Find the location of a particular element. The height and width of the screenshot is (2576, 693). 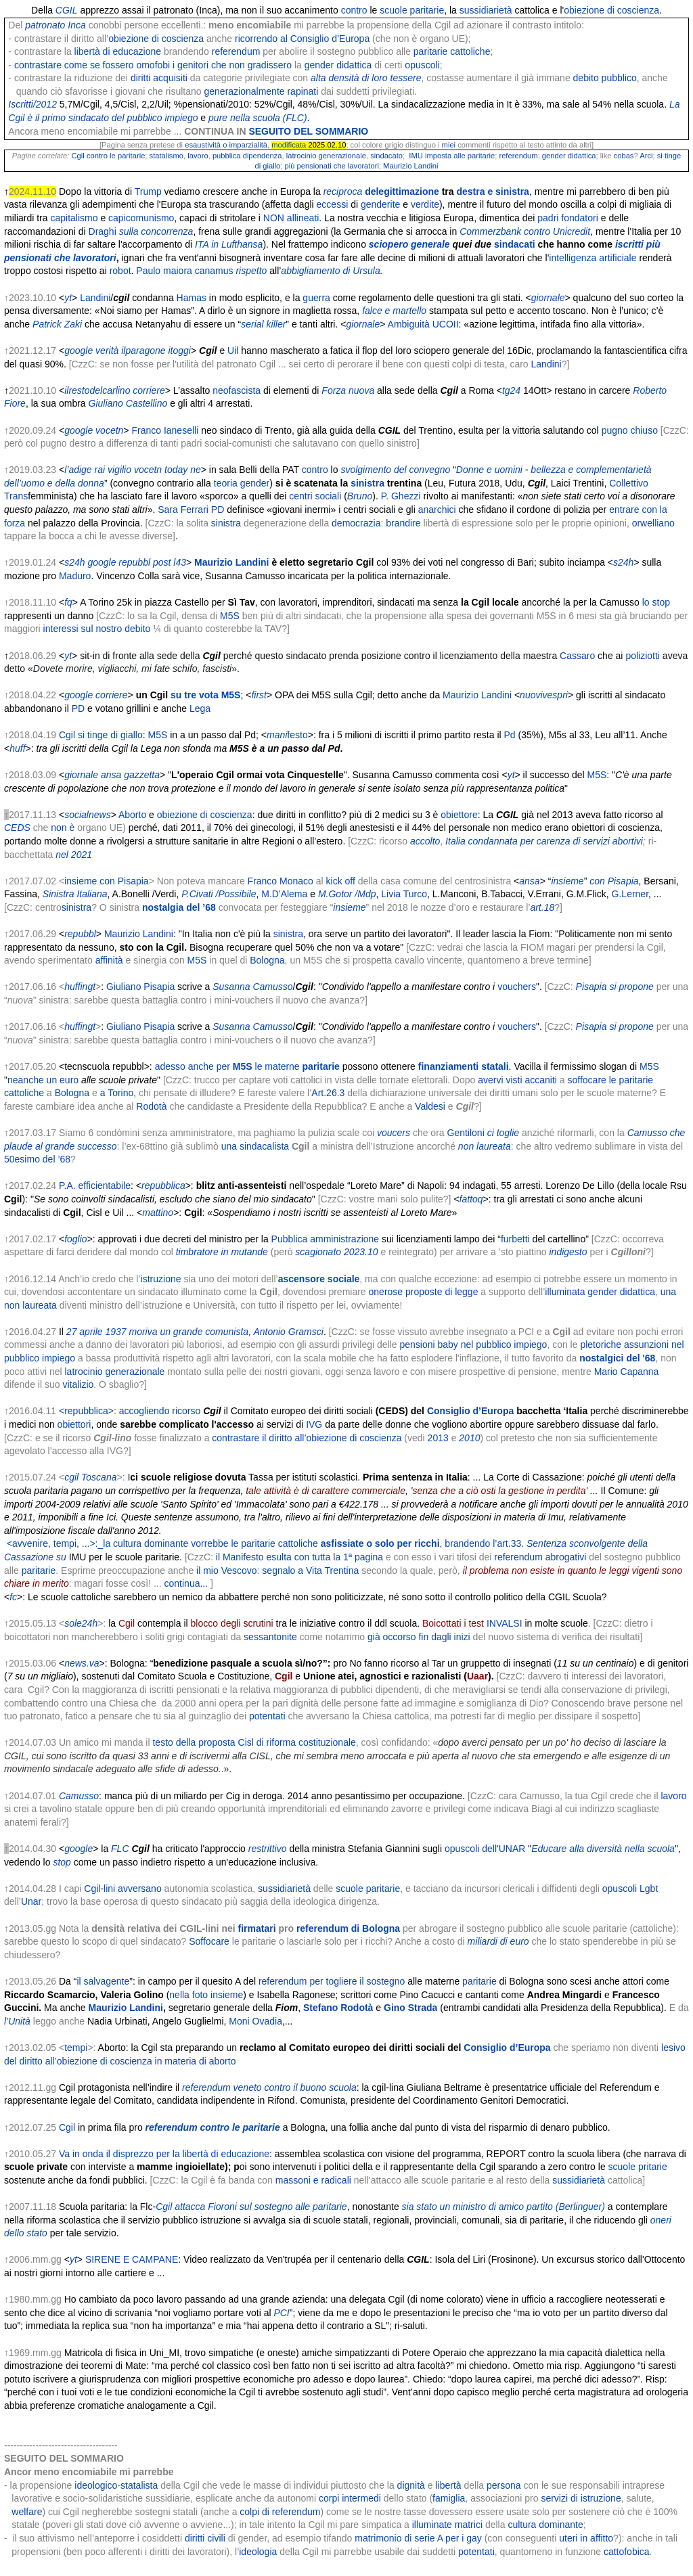

referendum per togliere il sostegno is located at coordinates (332, 1981).